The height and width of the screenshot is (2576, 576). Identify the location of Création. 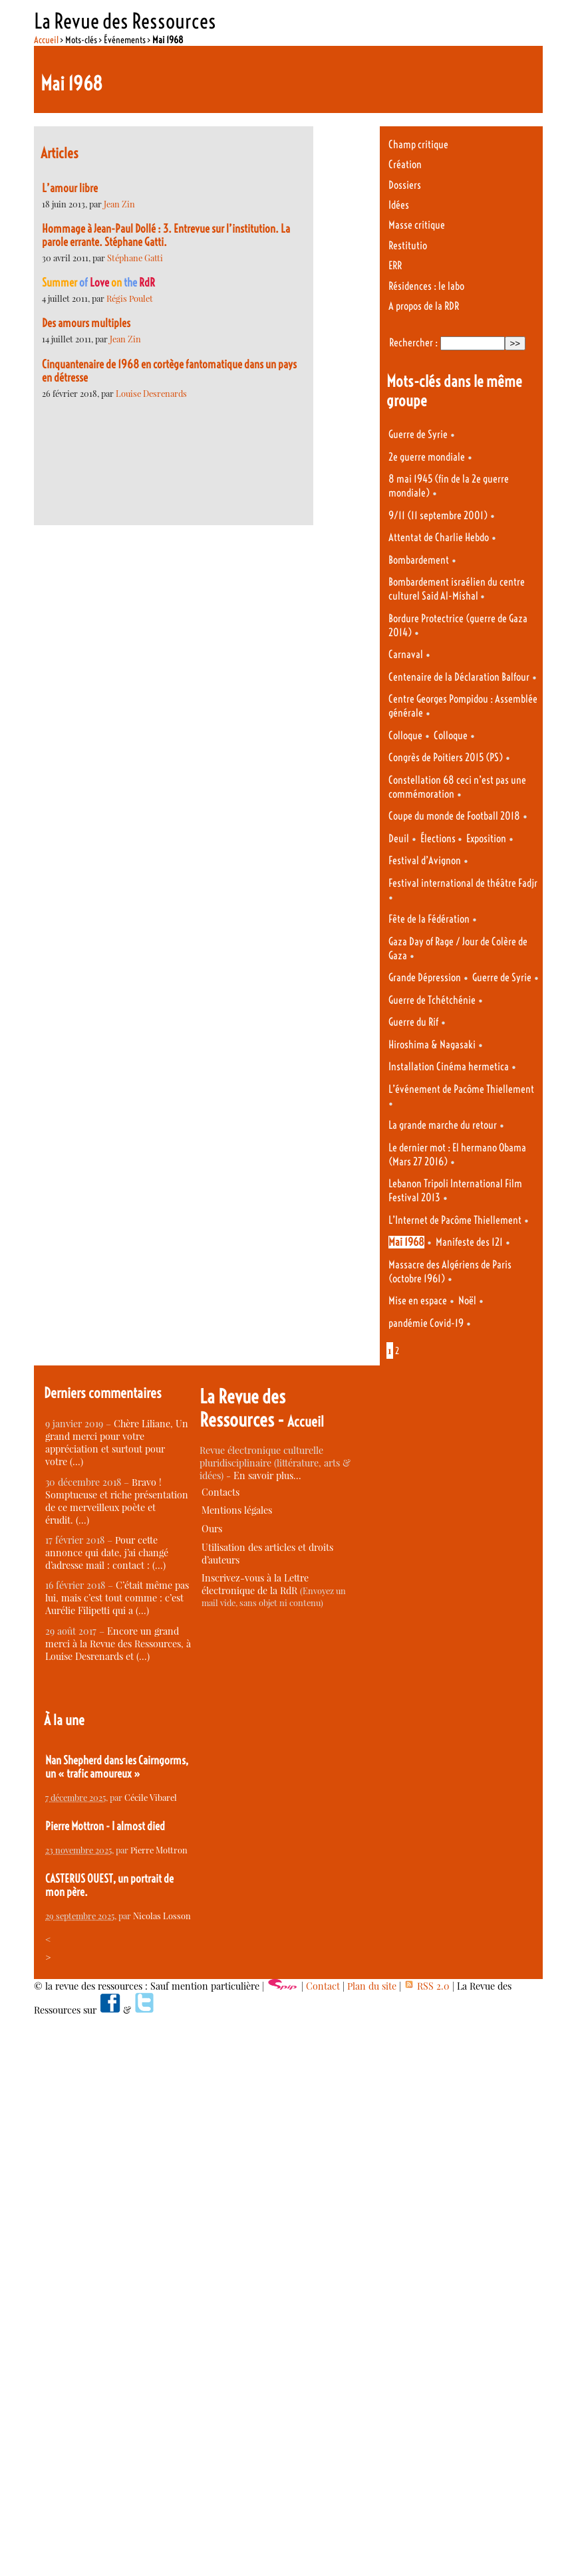
(405, 164).